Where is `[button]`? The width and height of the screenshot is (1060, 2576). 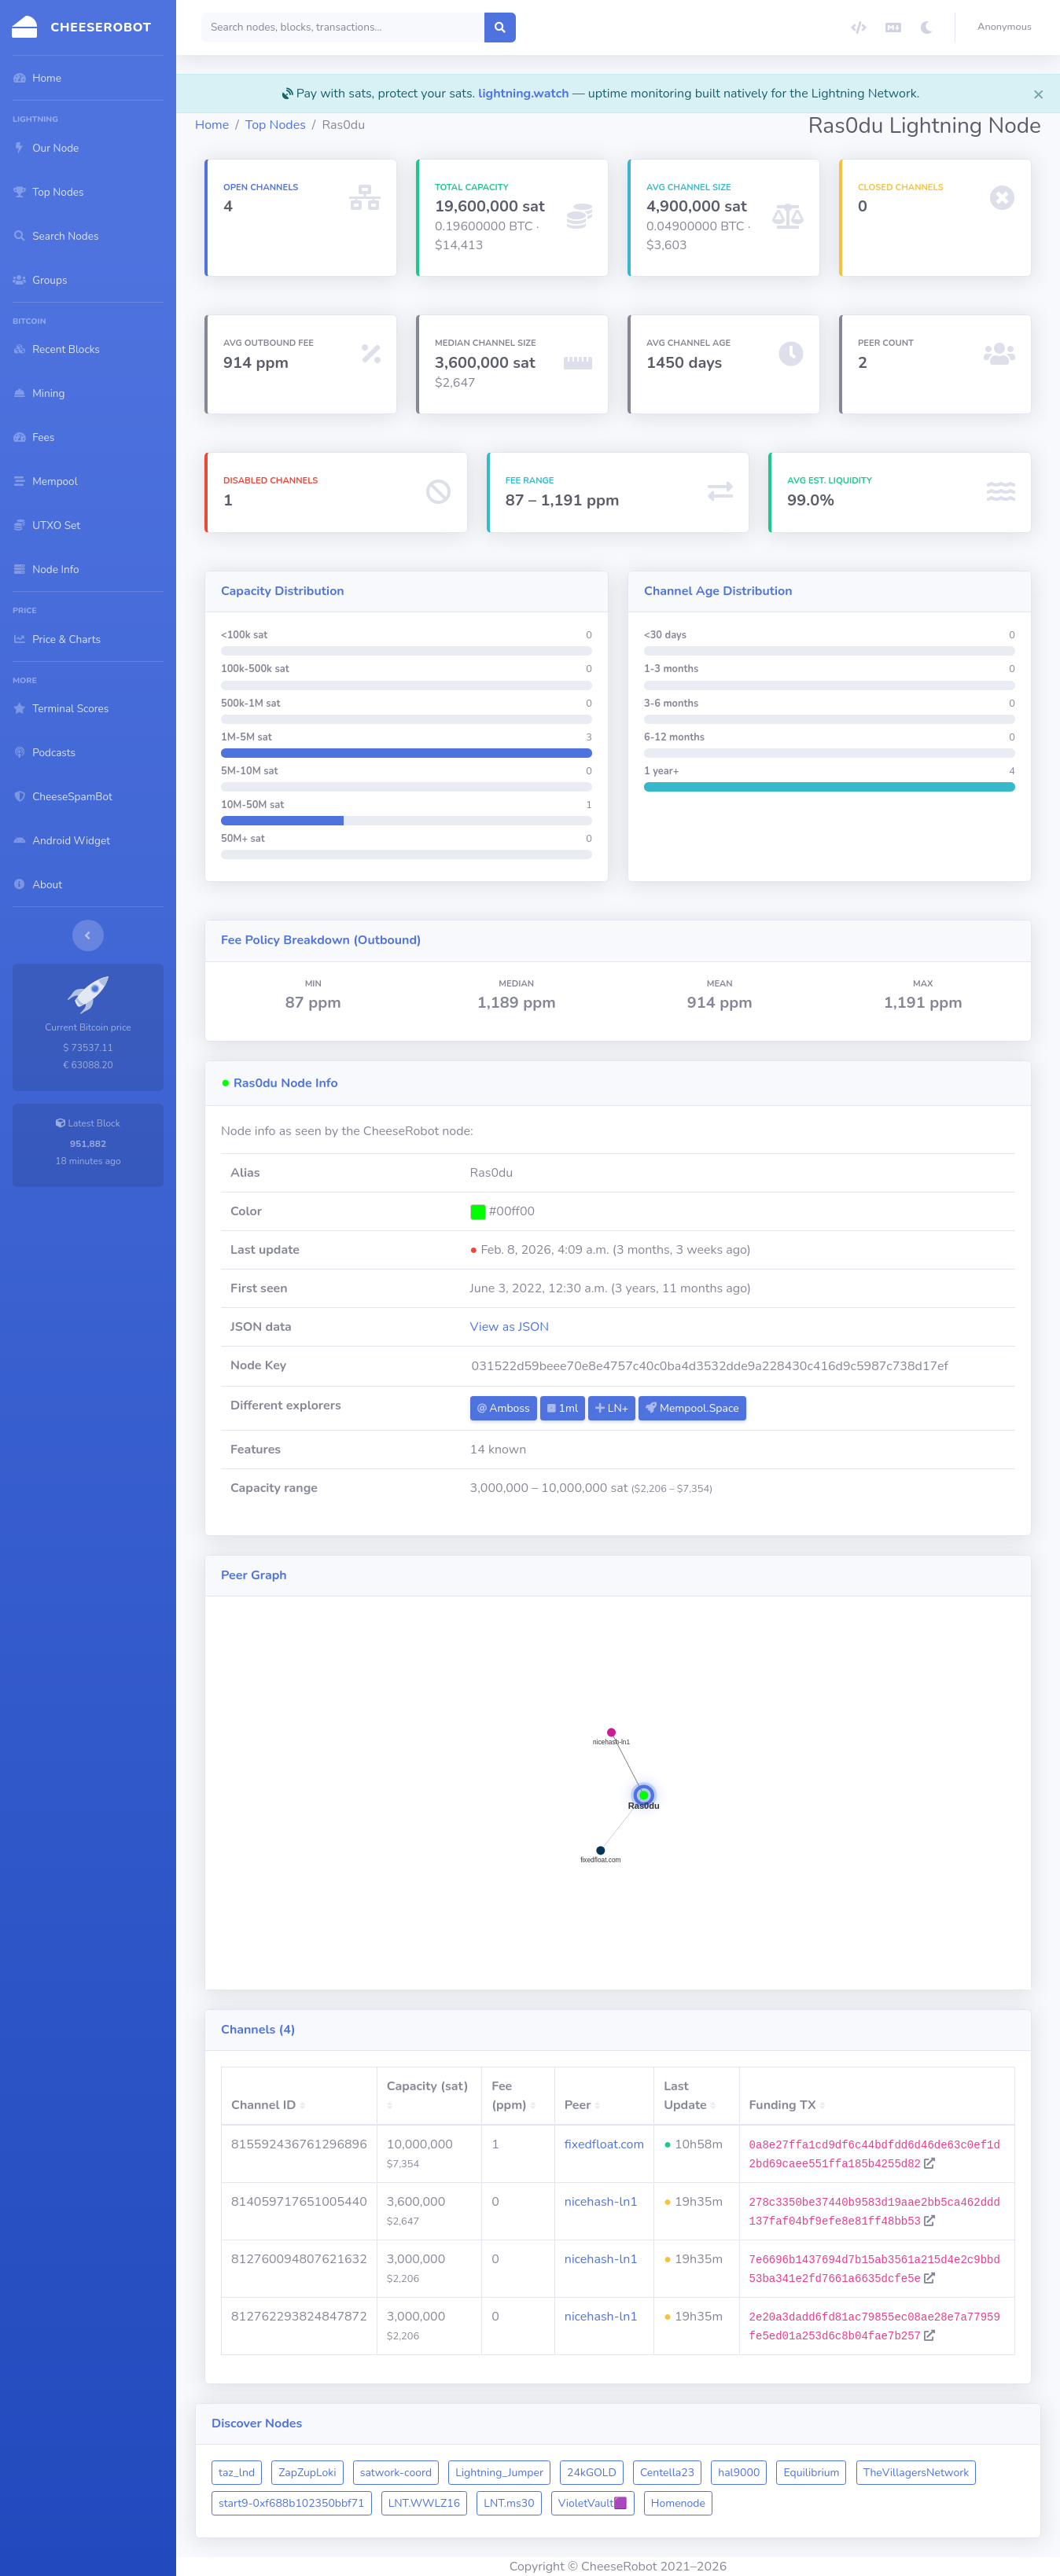 [button] is located at coordinates (1007, 27).